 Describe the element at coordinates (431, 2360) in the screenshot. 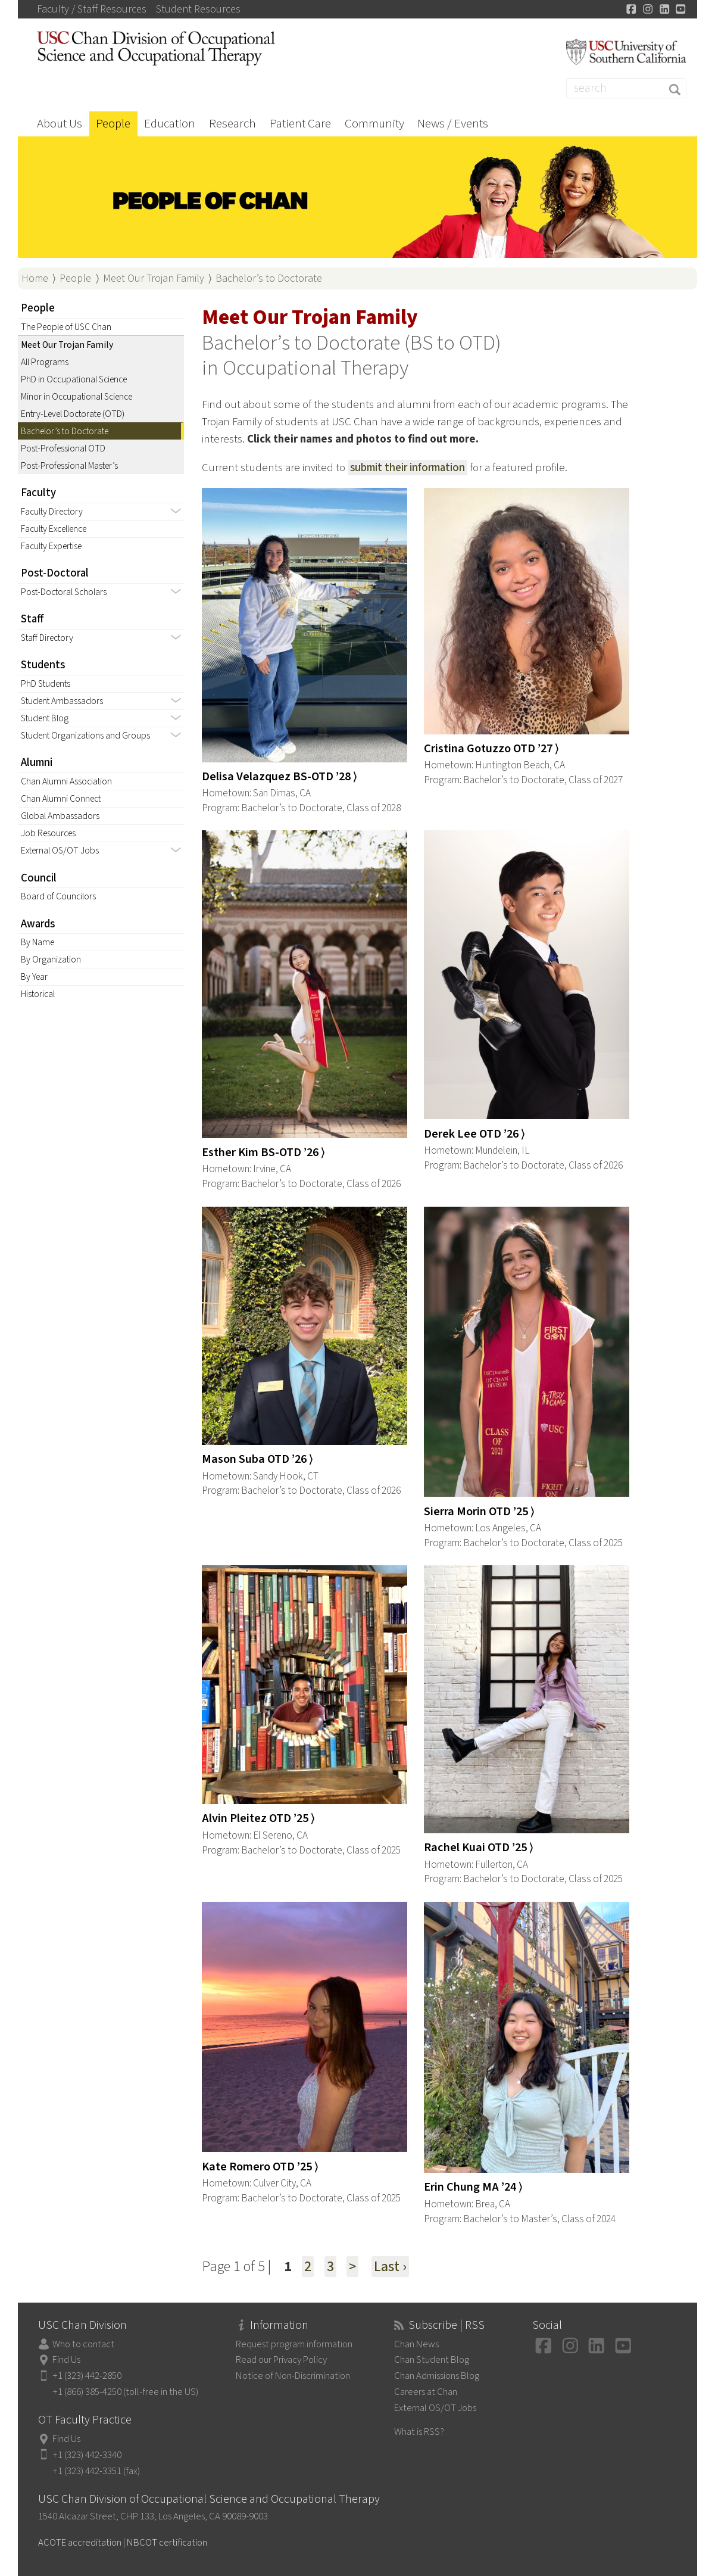

I see `Chan Student Blog` at that location.